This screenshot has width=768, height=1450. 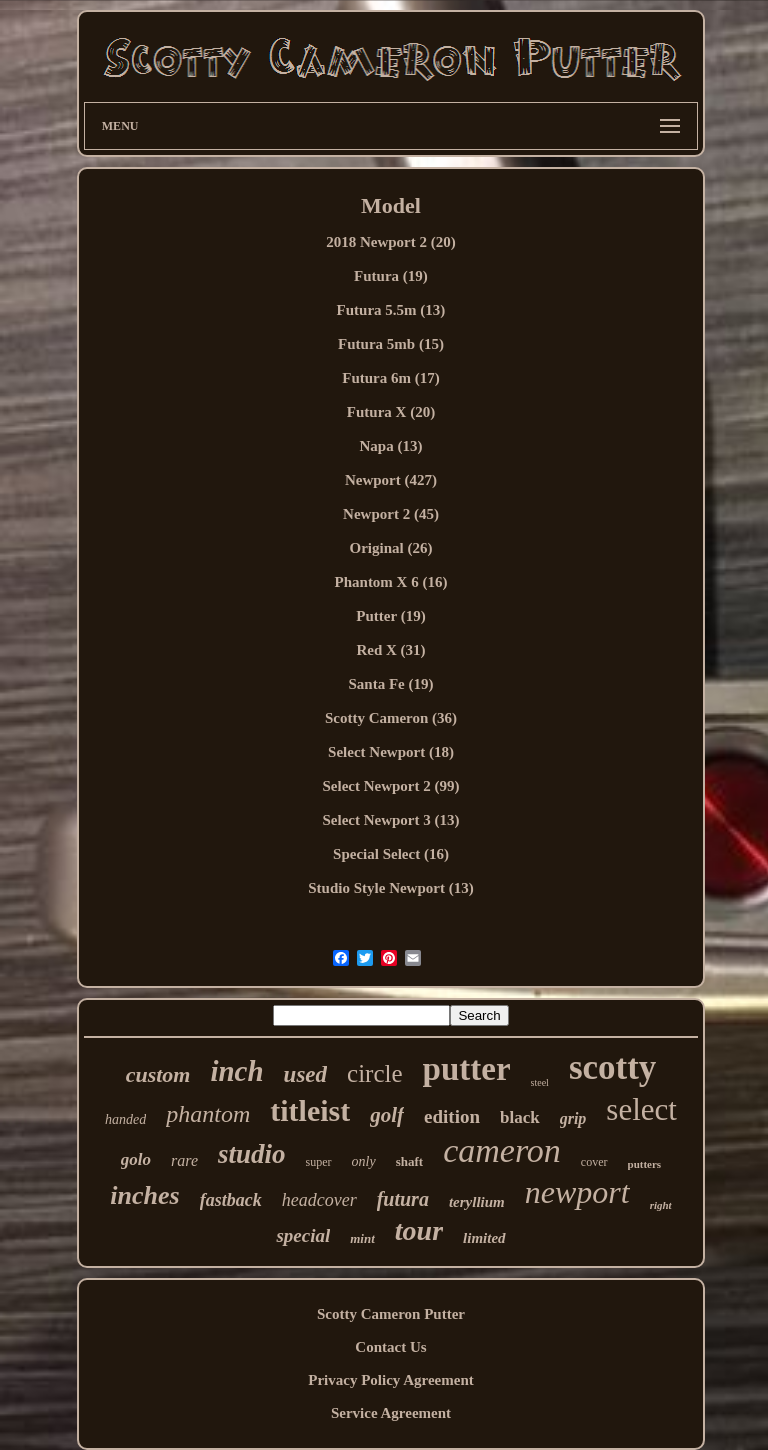 I want to click on newport, so click(x=577, y=1192).